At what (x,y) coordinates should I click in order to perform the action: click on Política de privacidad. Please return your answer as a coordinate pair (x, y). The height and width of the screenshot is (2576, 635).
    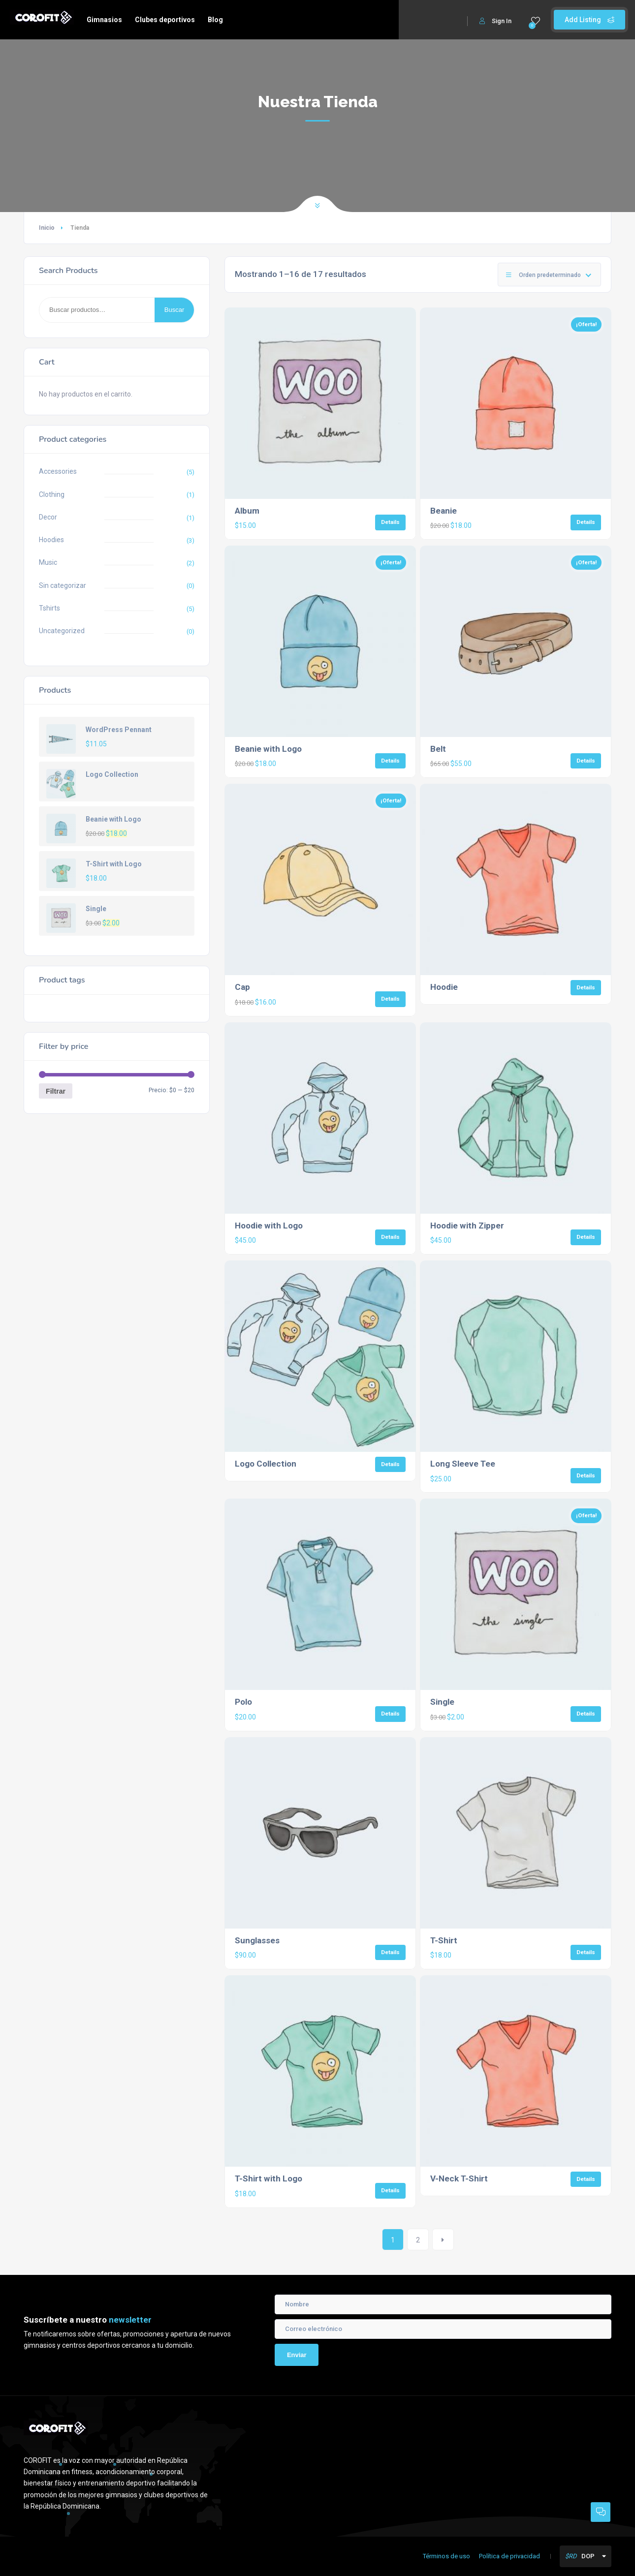
    Looking at the image, I should click on (509, 2556).